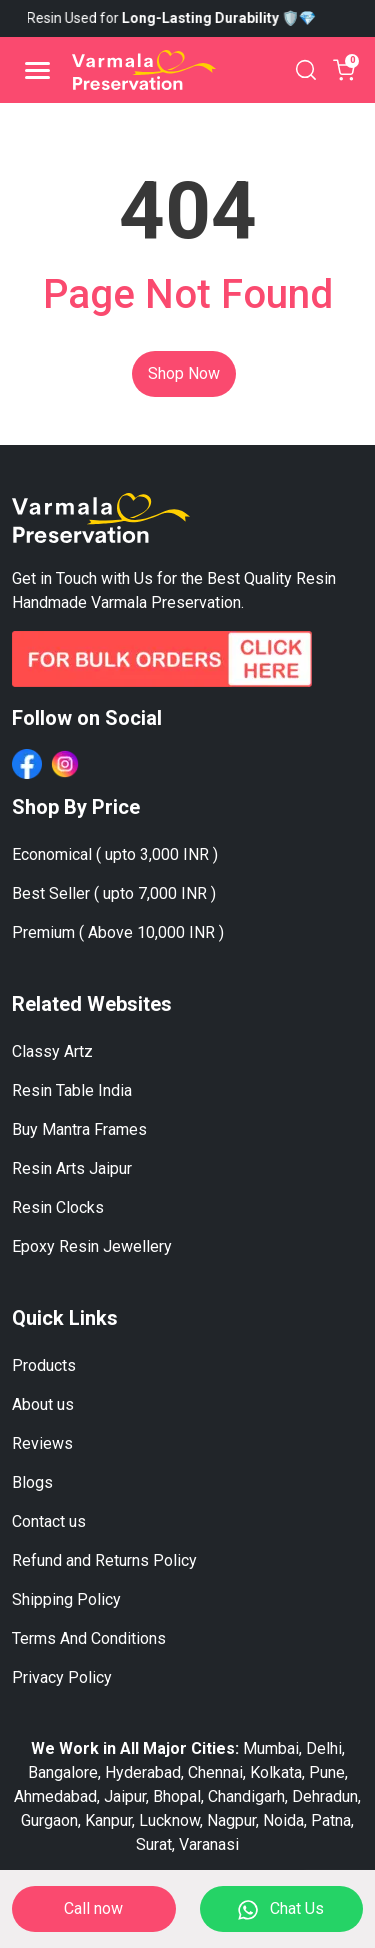  What do you see at coordinates (209, 1844) in the screenshot?
I see `Varanasi` at bounding box center [209, 1844].